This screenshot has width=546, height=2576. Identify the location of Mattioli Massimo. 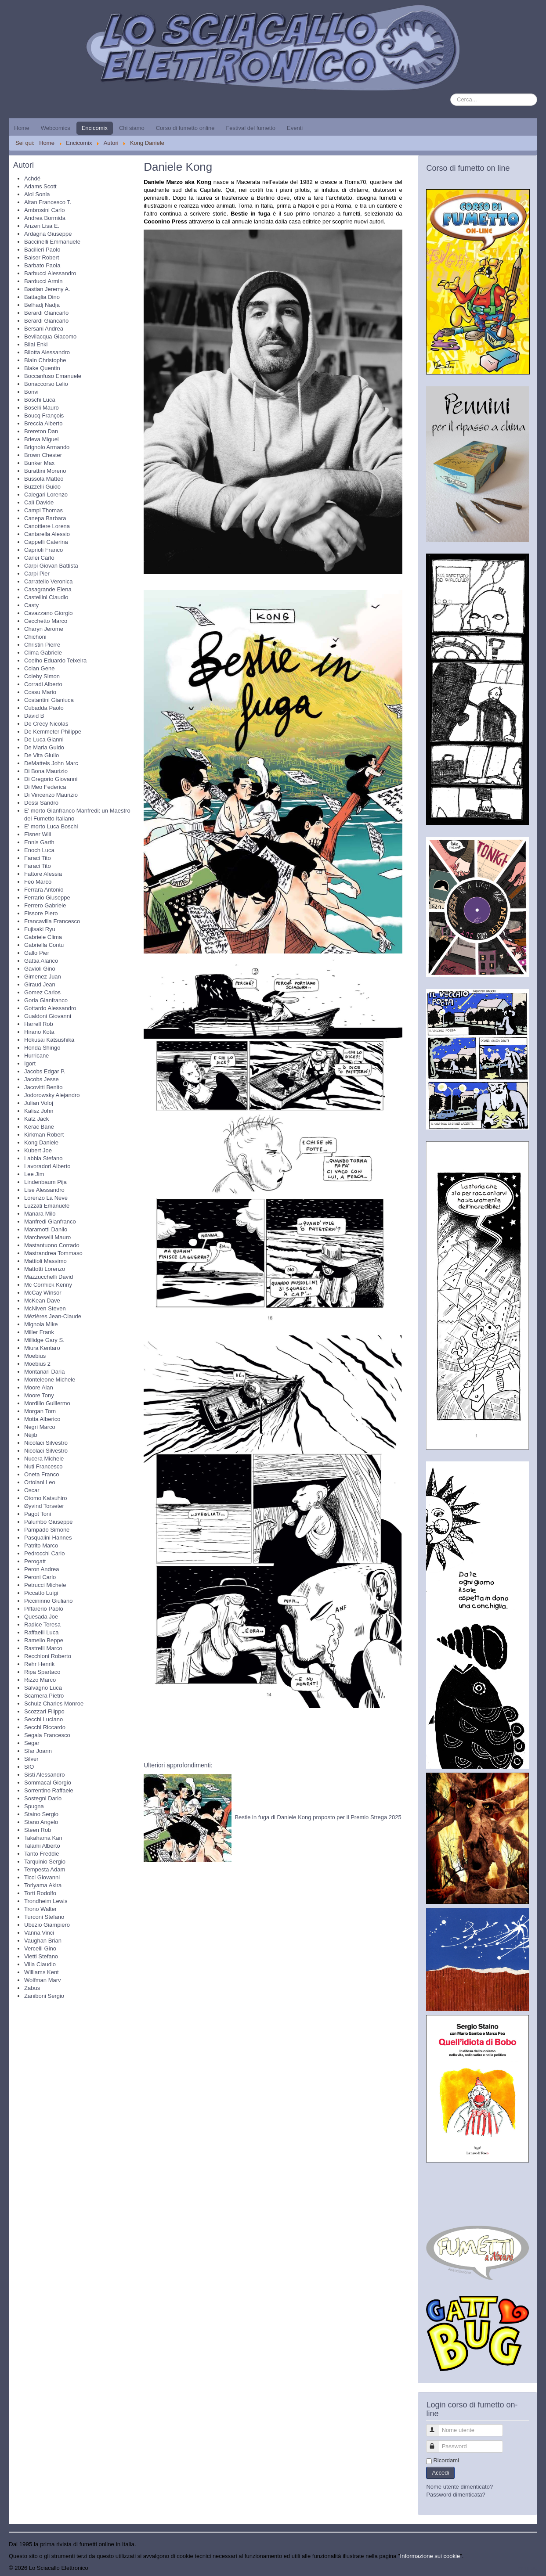
(45, 1261).